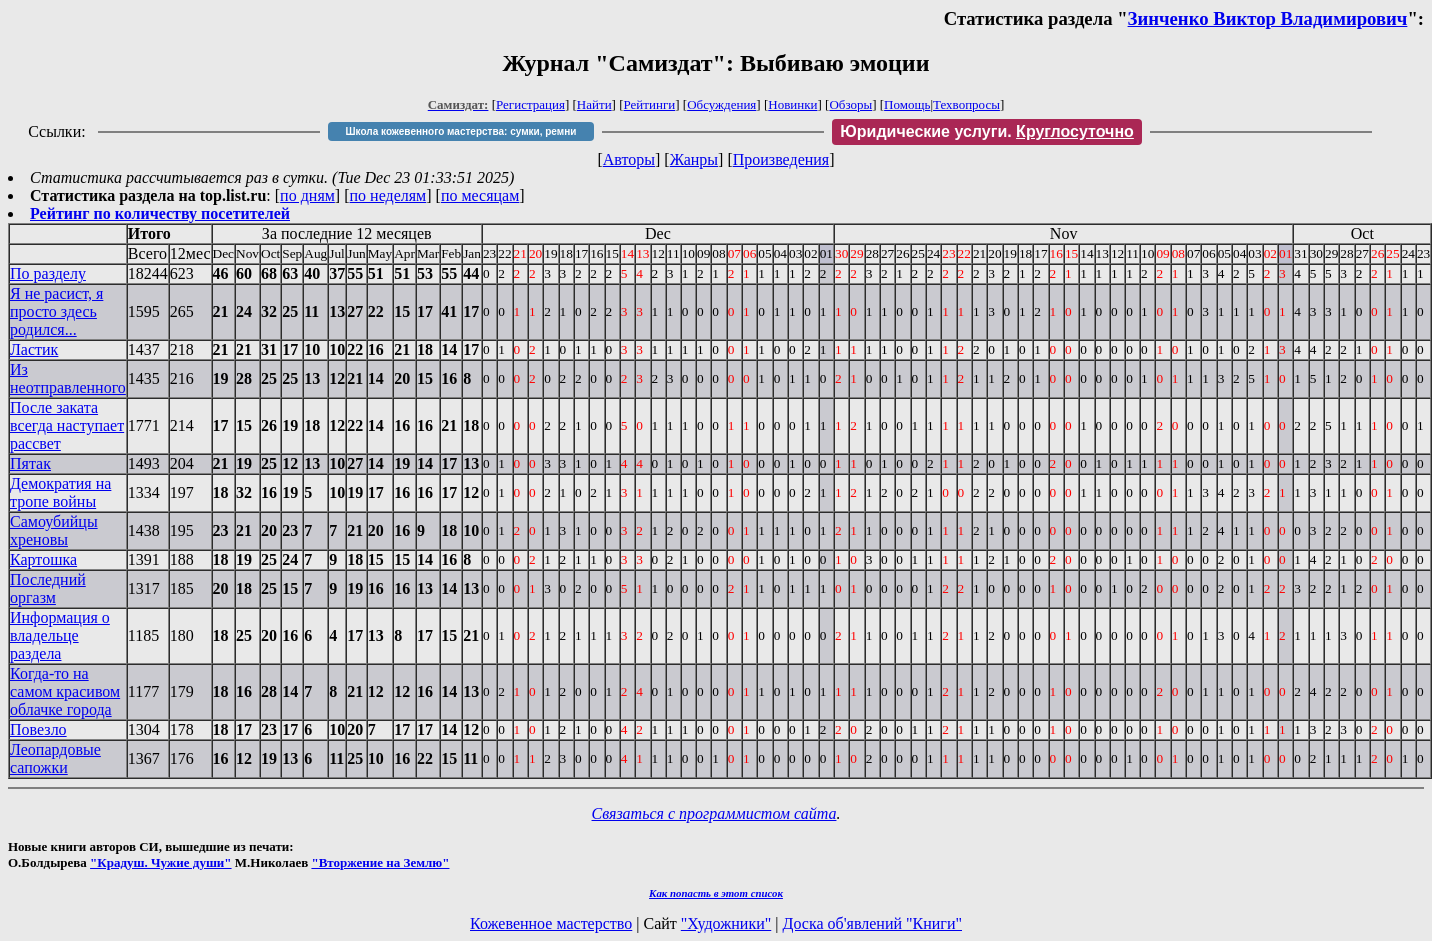 The image size is (1432, 941). What do you see at coordinates (987, 131) in the screenshot?
I see `Юридические услуги.` at bounding box center [987, 131].